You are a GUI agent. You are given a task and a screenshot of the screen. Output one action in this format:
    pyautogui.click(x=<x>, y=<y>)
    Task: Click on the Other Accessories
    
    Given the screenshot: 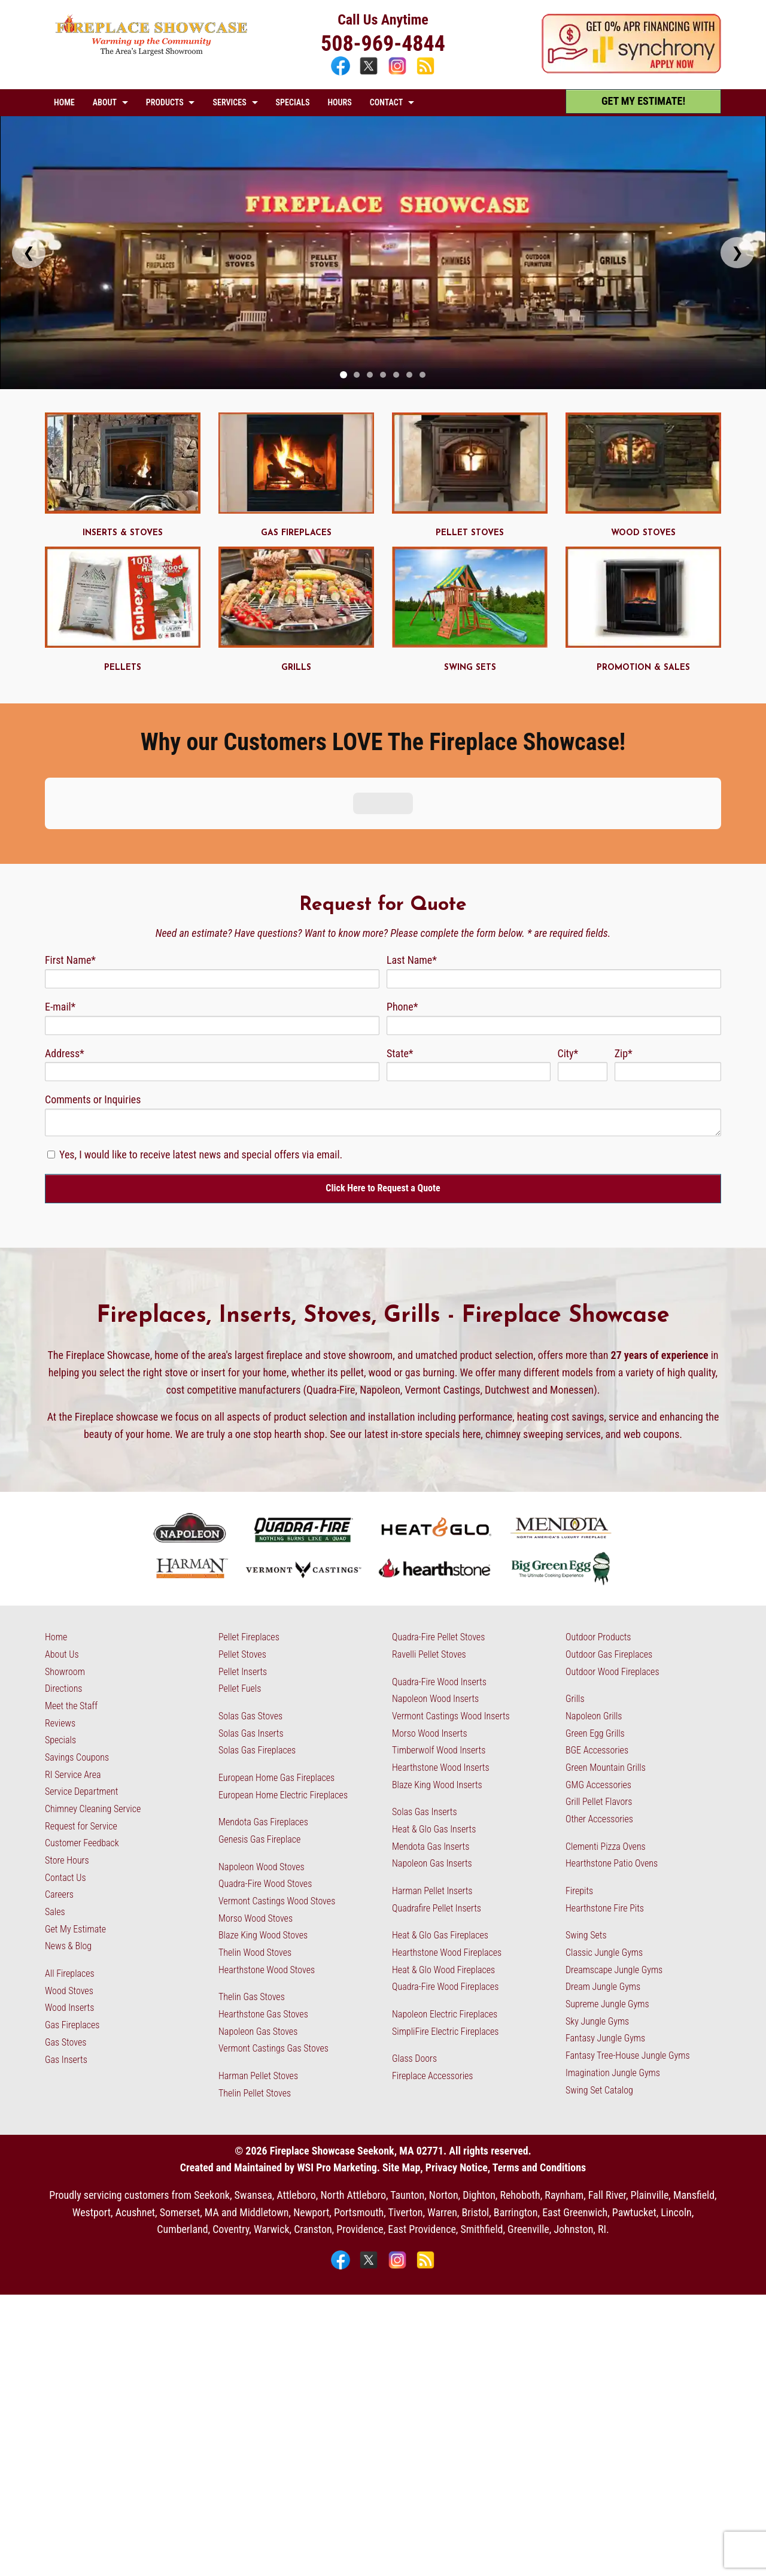 What is the action you would take?
    pyautogui.click(x=599, y=1705)
    